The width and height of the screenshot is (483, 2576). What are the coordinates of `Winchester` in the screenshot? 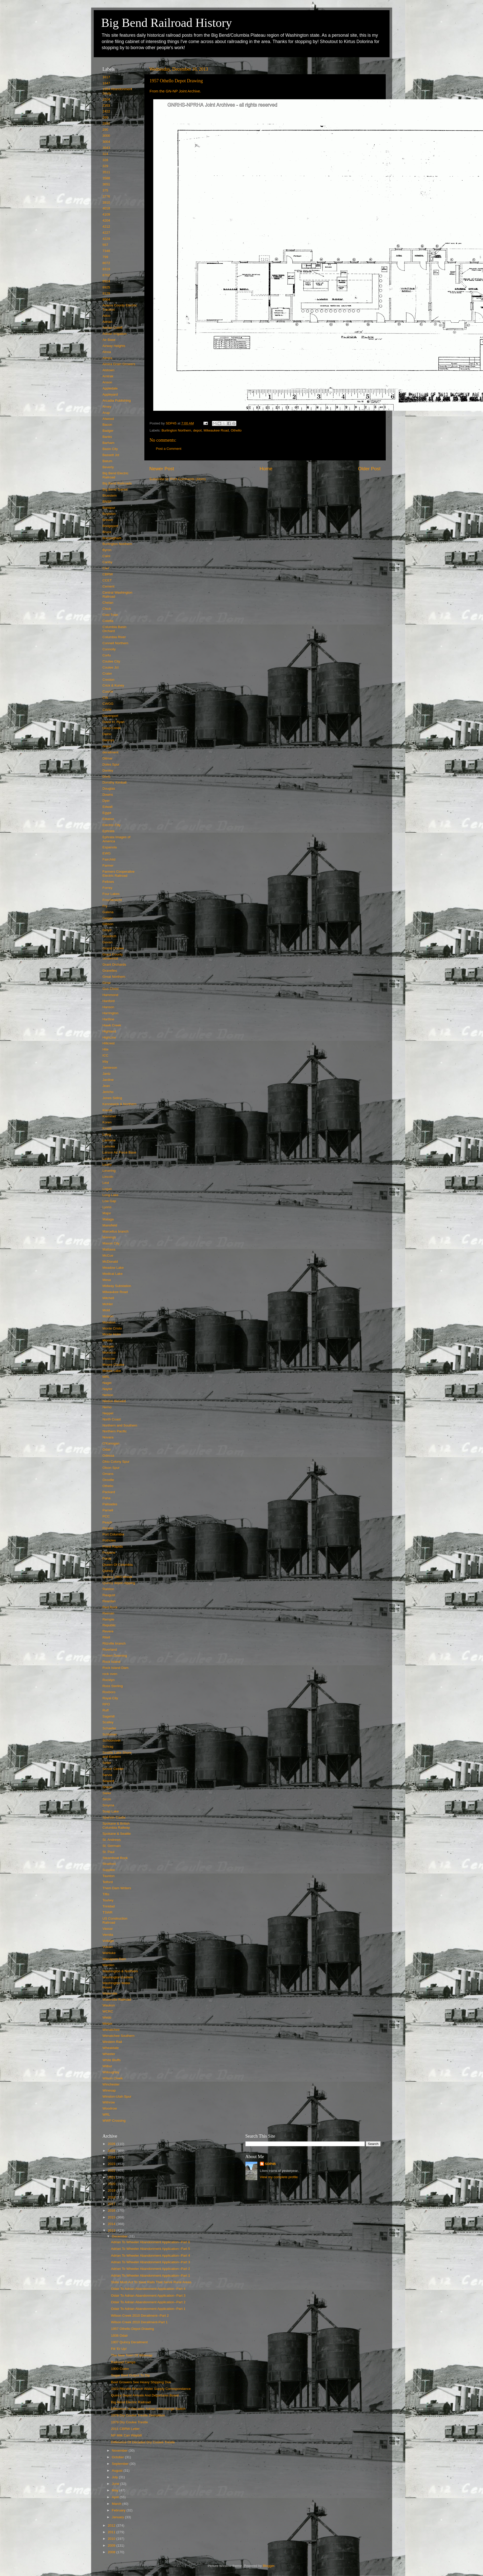 It's located at (111, 2084).